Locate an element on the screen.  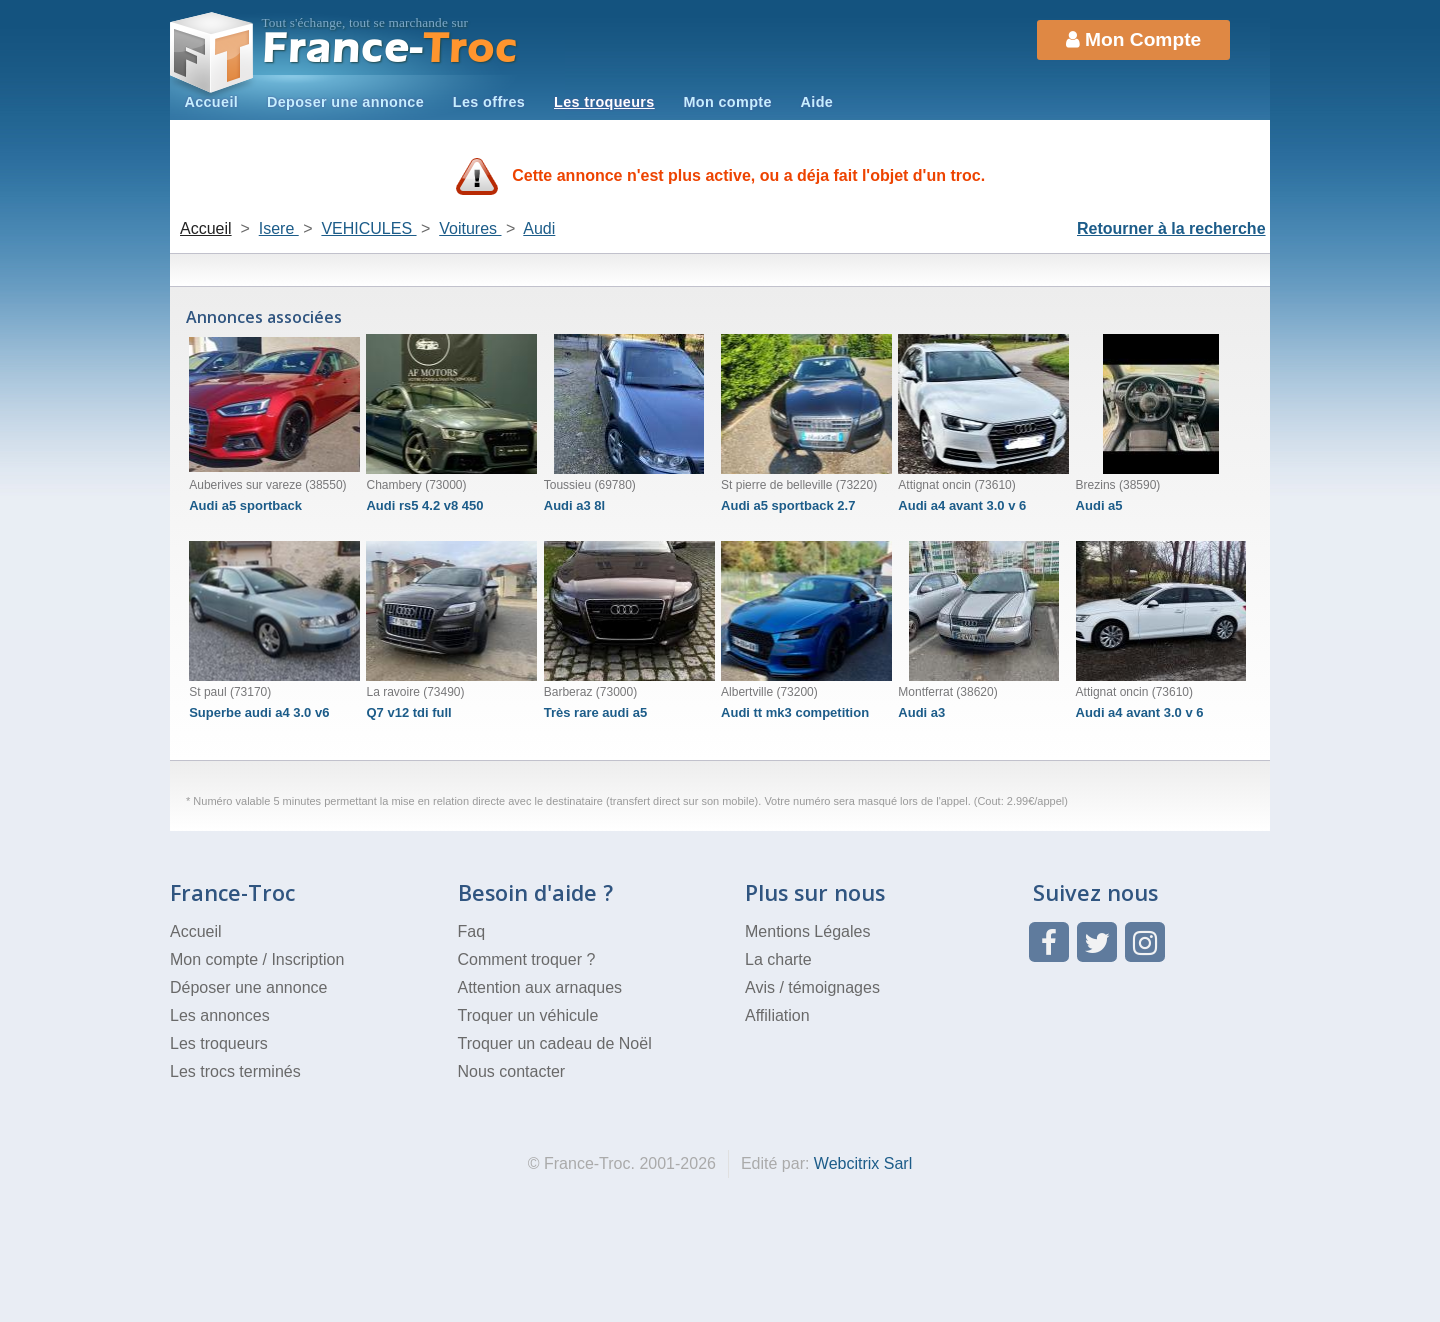
Troquer un véhicule is located at coordinates (528, 1015).